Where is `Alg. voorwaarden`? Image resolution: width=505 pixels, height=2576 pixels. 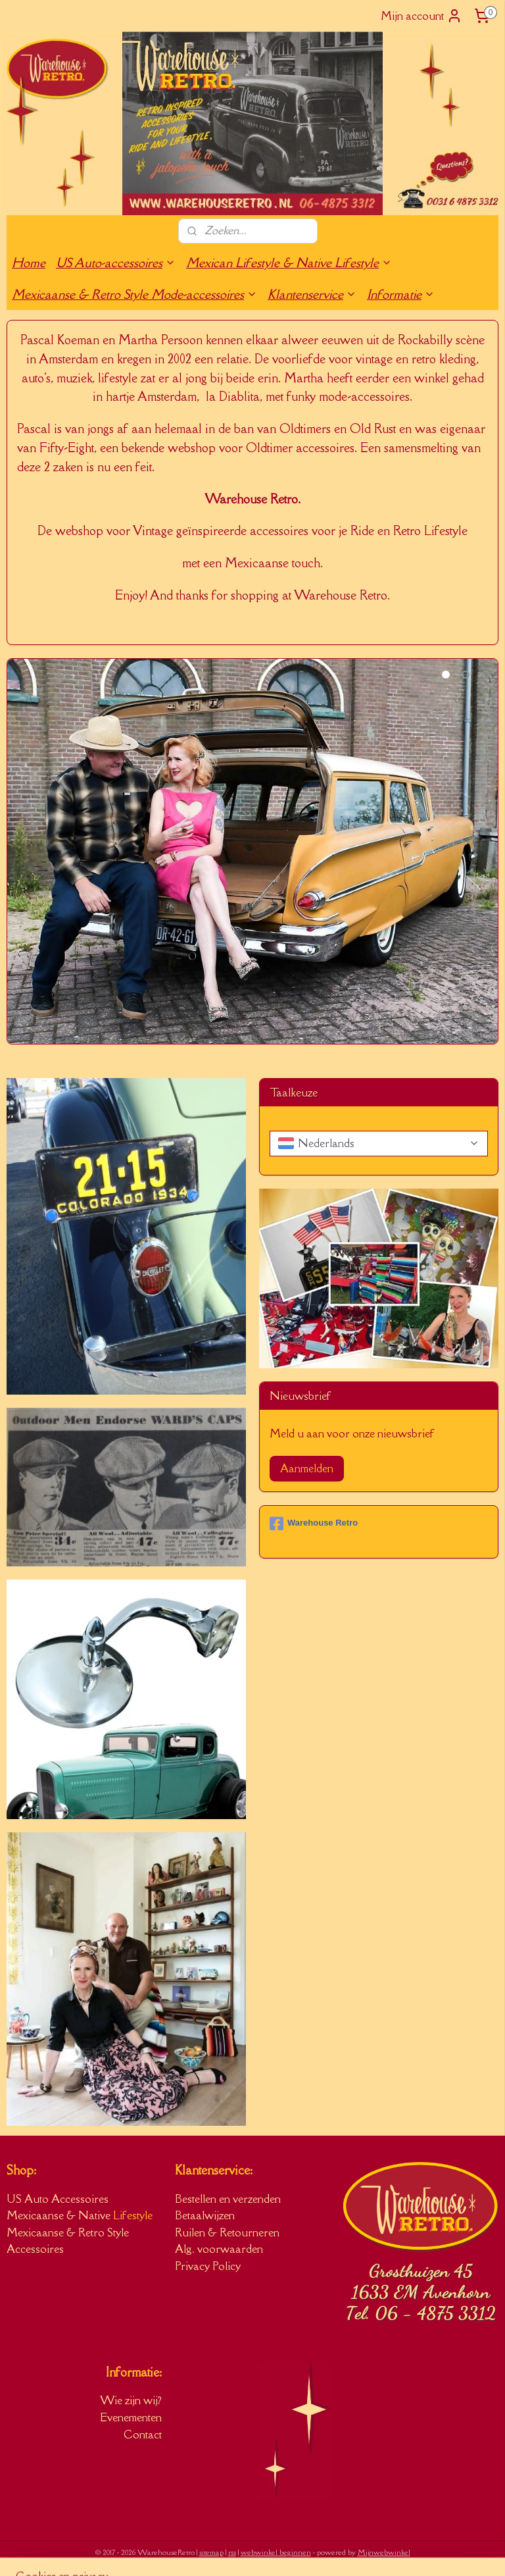
Alg. voorwaarden is located at coordinates (219, 2249).